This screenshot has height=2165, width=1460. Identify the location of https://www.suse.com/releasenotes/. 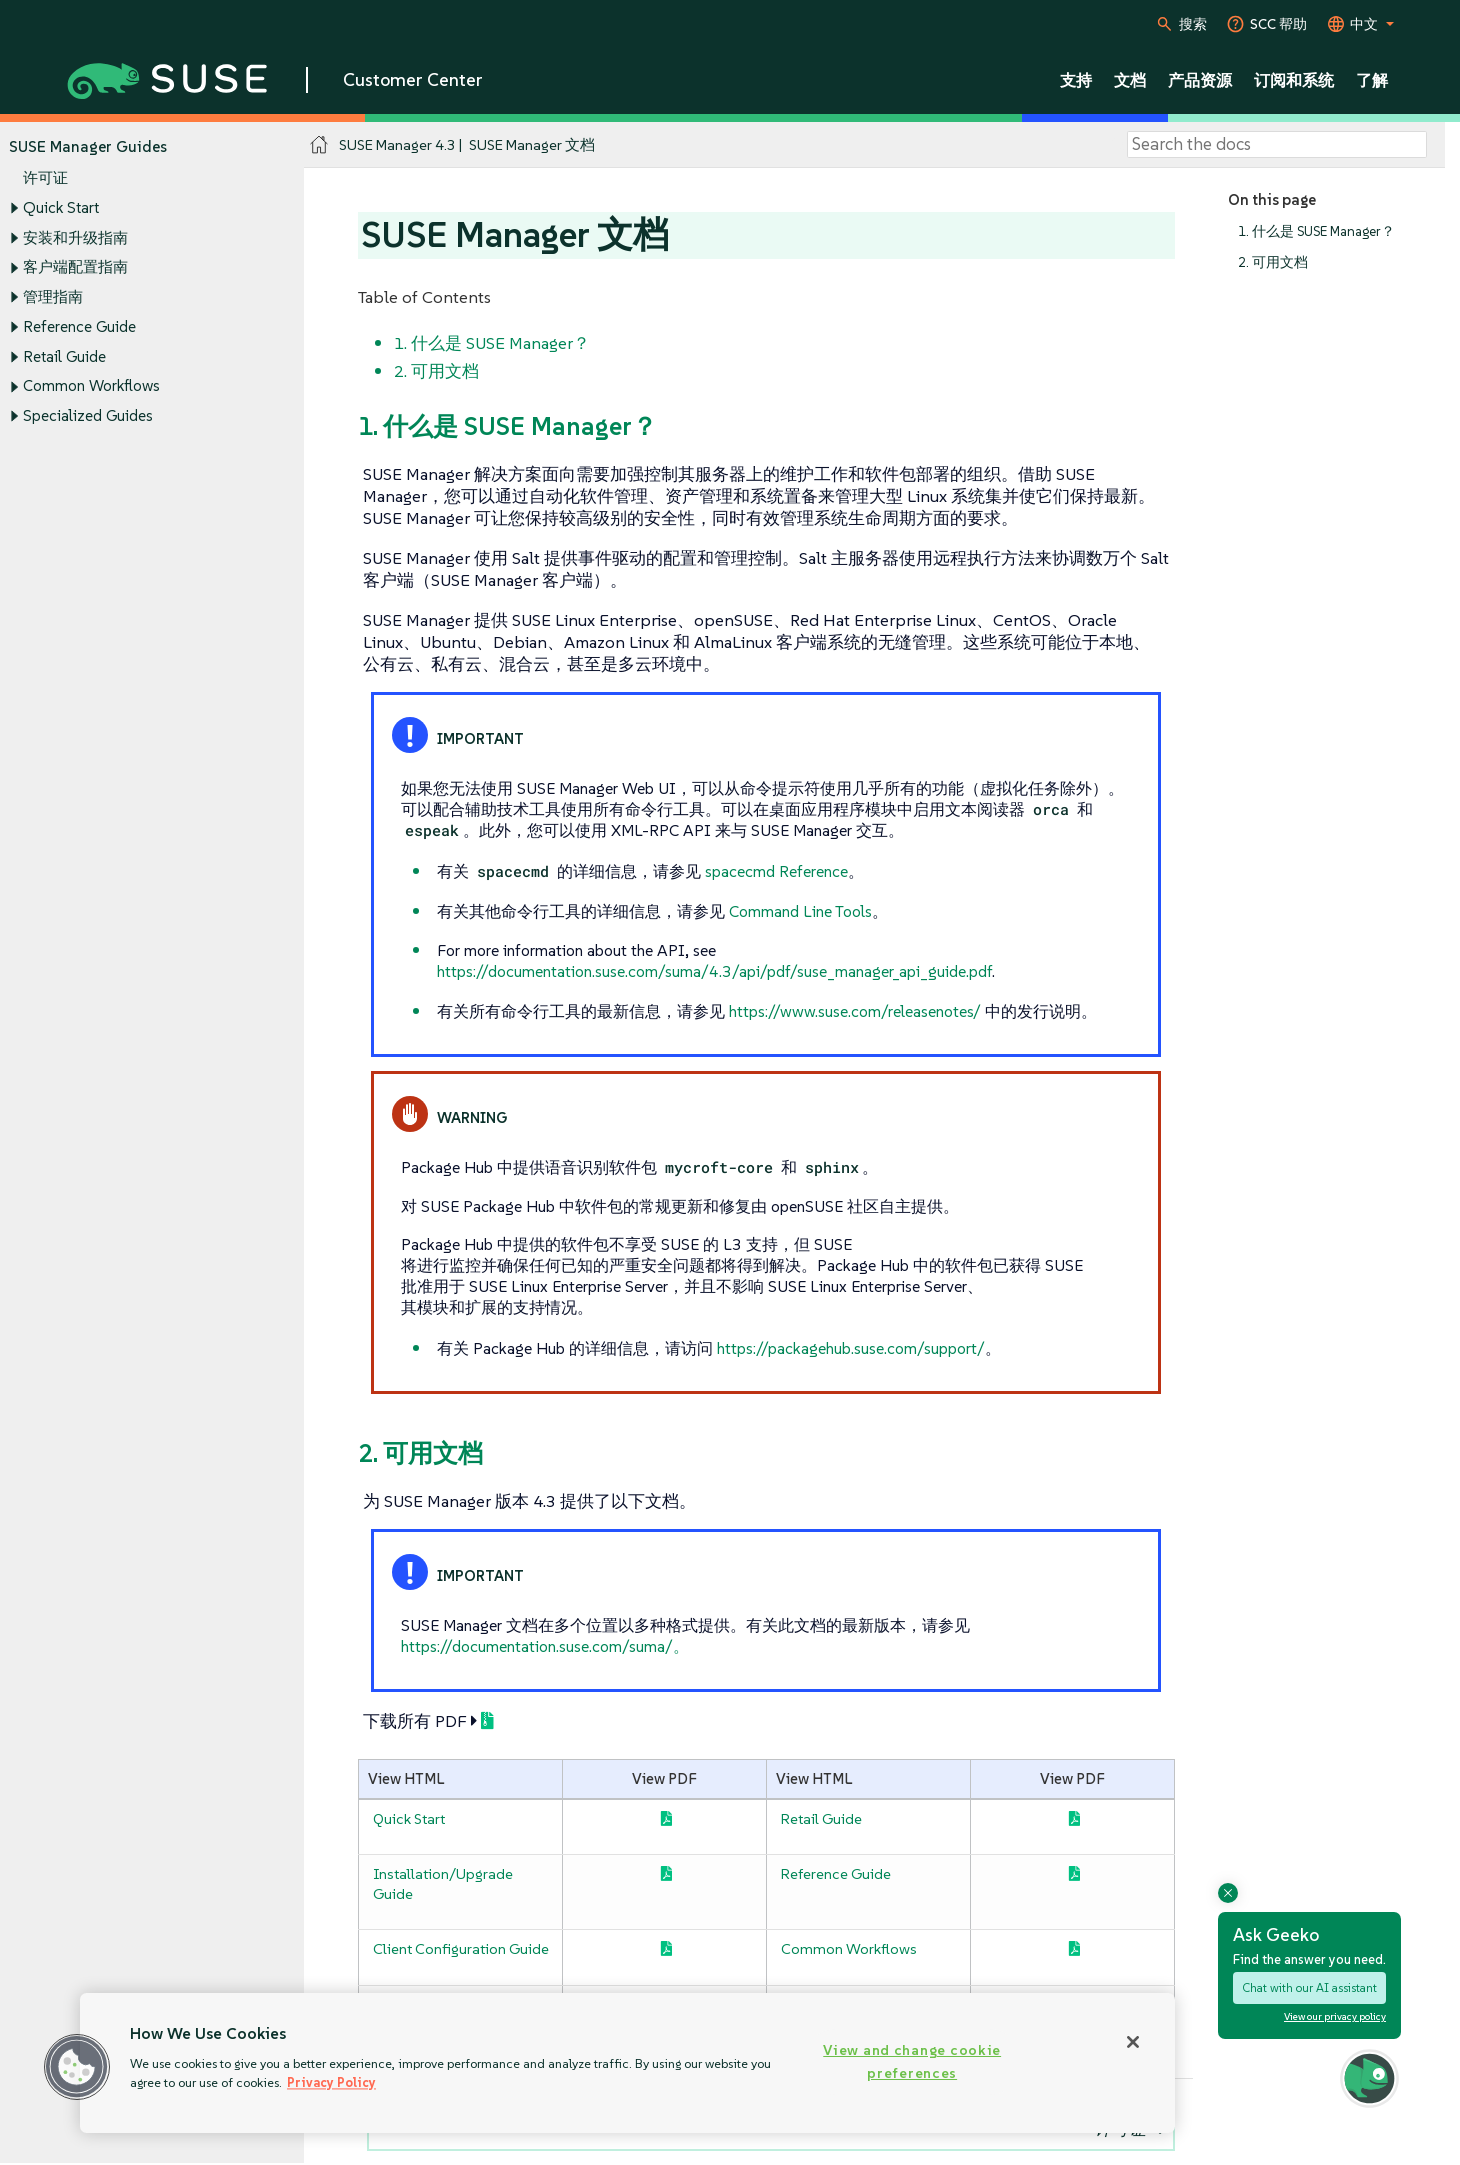
(855, 1011).